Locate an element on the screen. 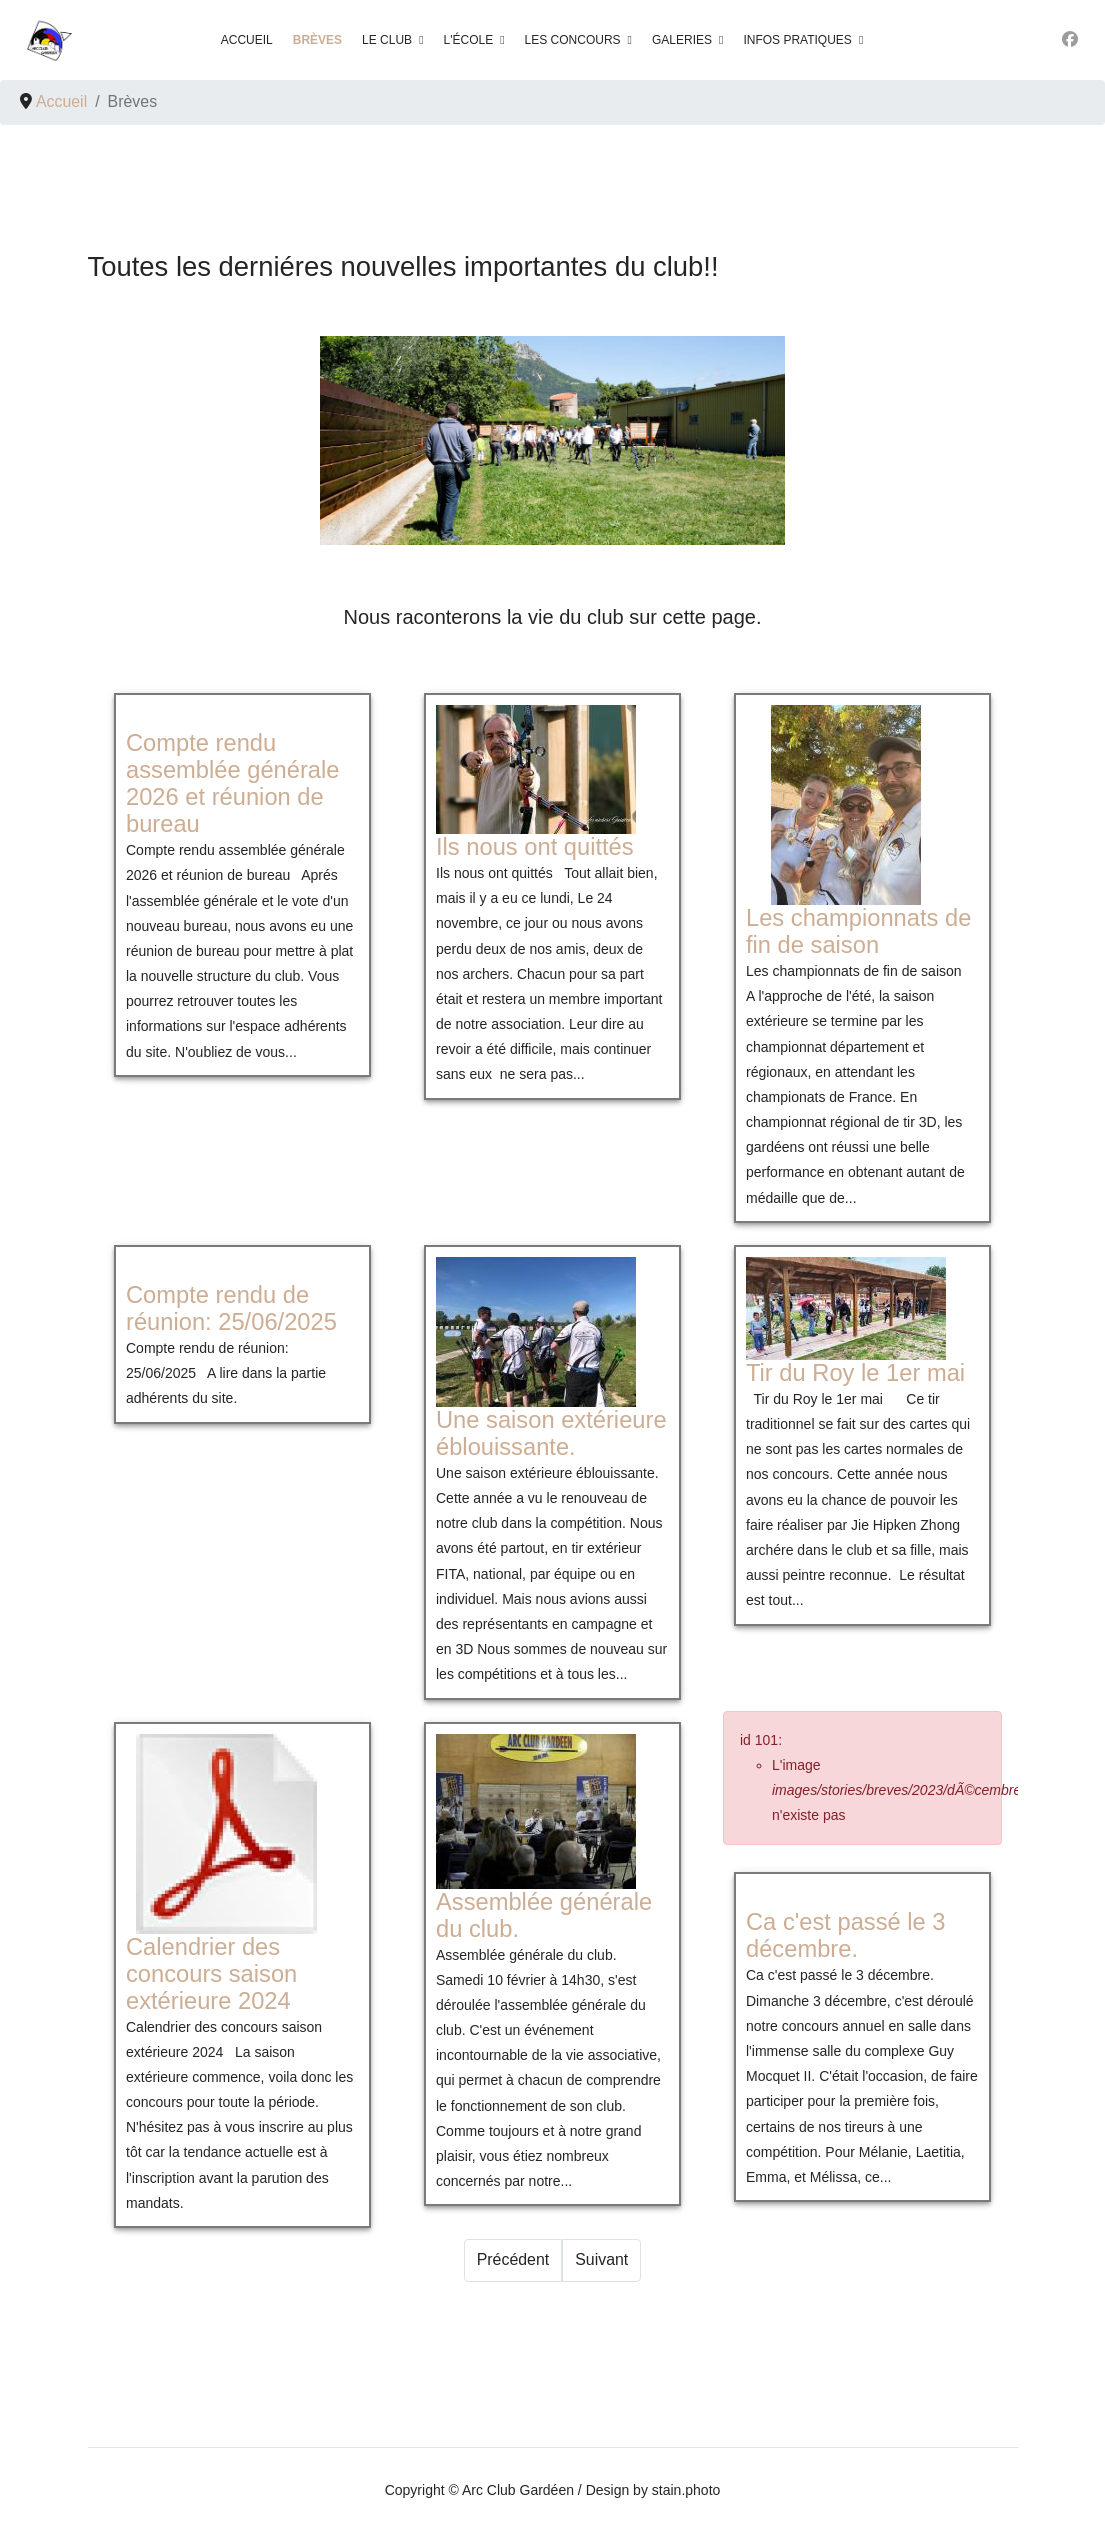 The width and height of the screenshot is (1105, 2534). [En savoir plus sur Calendrier des concours saison extérieure 2024] is located at coordinates (226, 1834).